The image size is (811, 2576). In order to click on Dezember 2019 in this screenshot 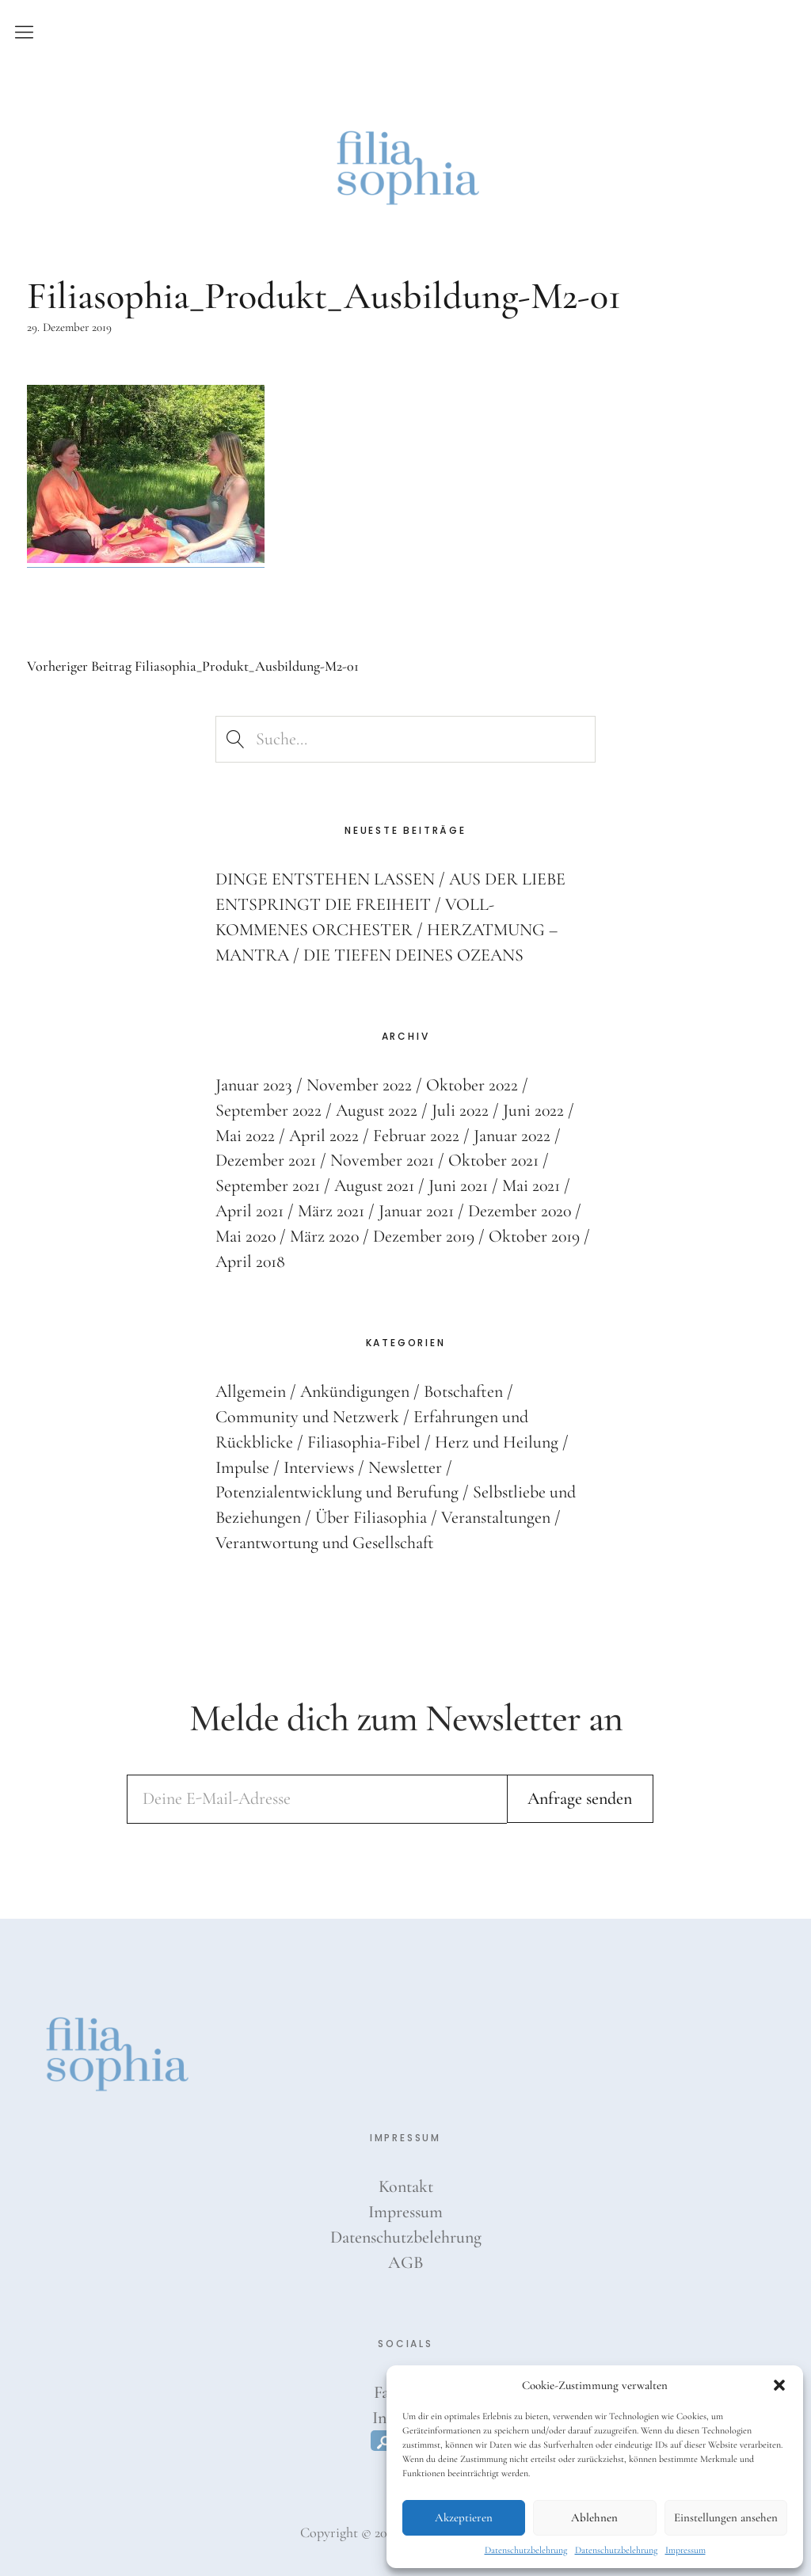, I will do `click(427, 1235)`.